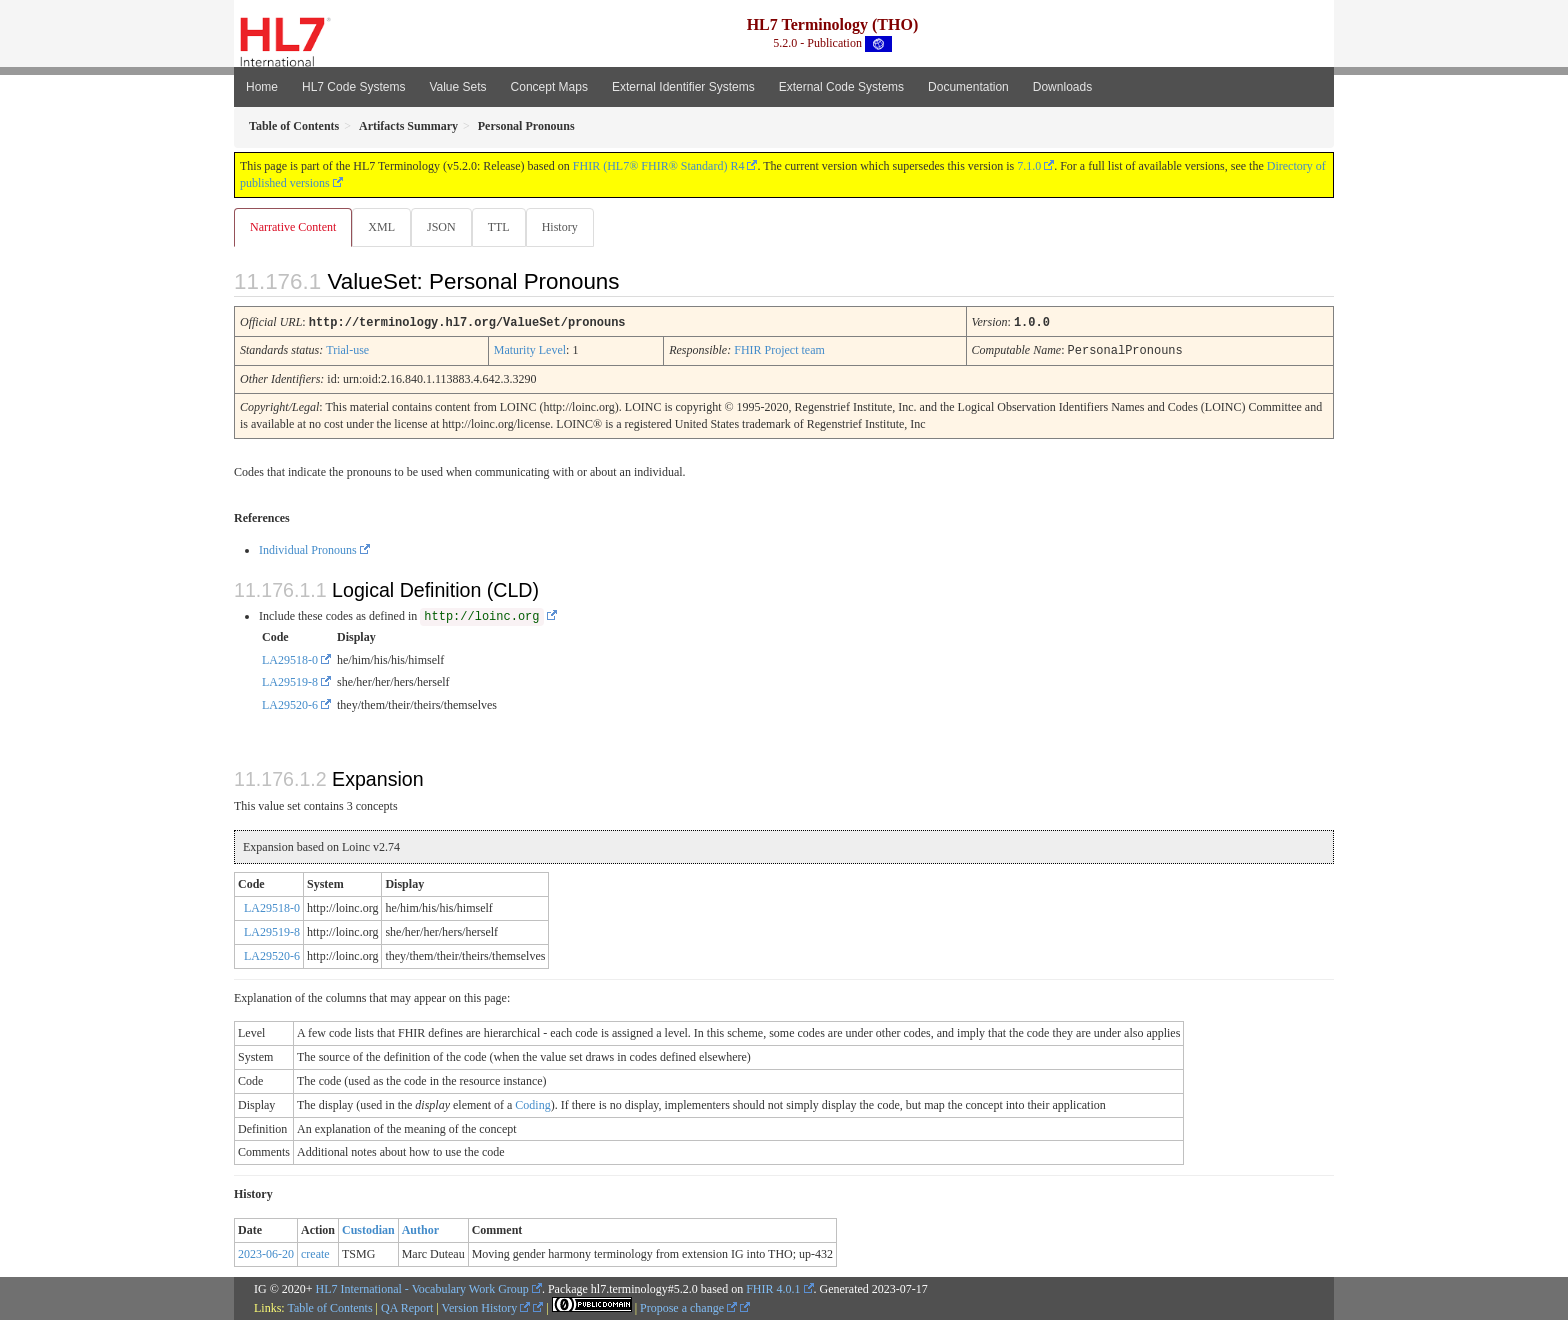 The image size is (1568, 1320). What do you see at coordinates (1062, 87) in the screenshot?
I see `Downloads` at bounding box center [1062, 87].